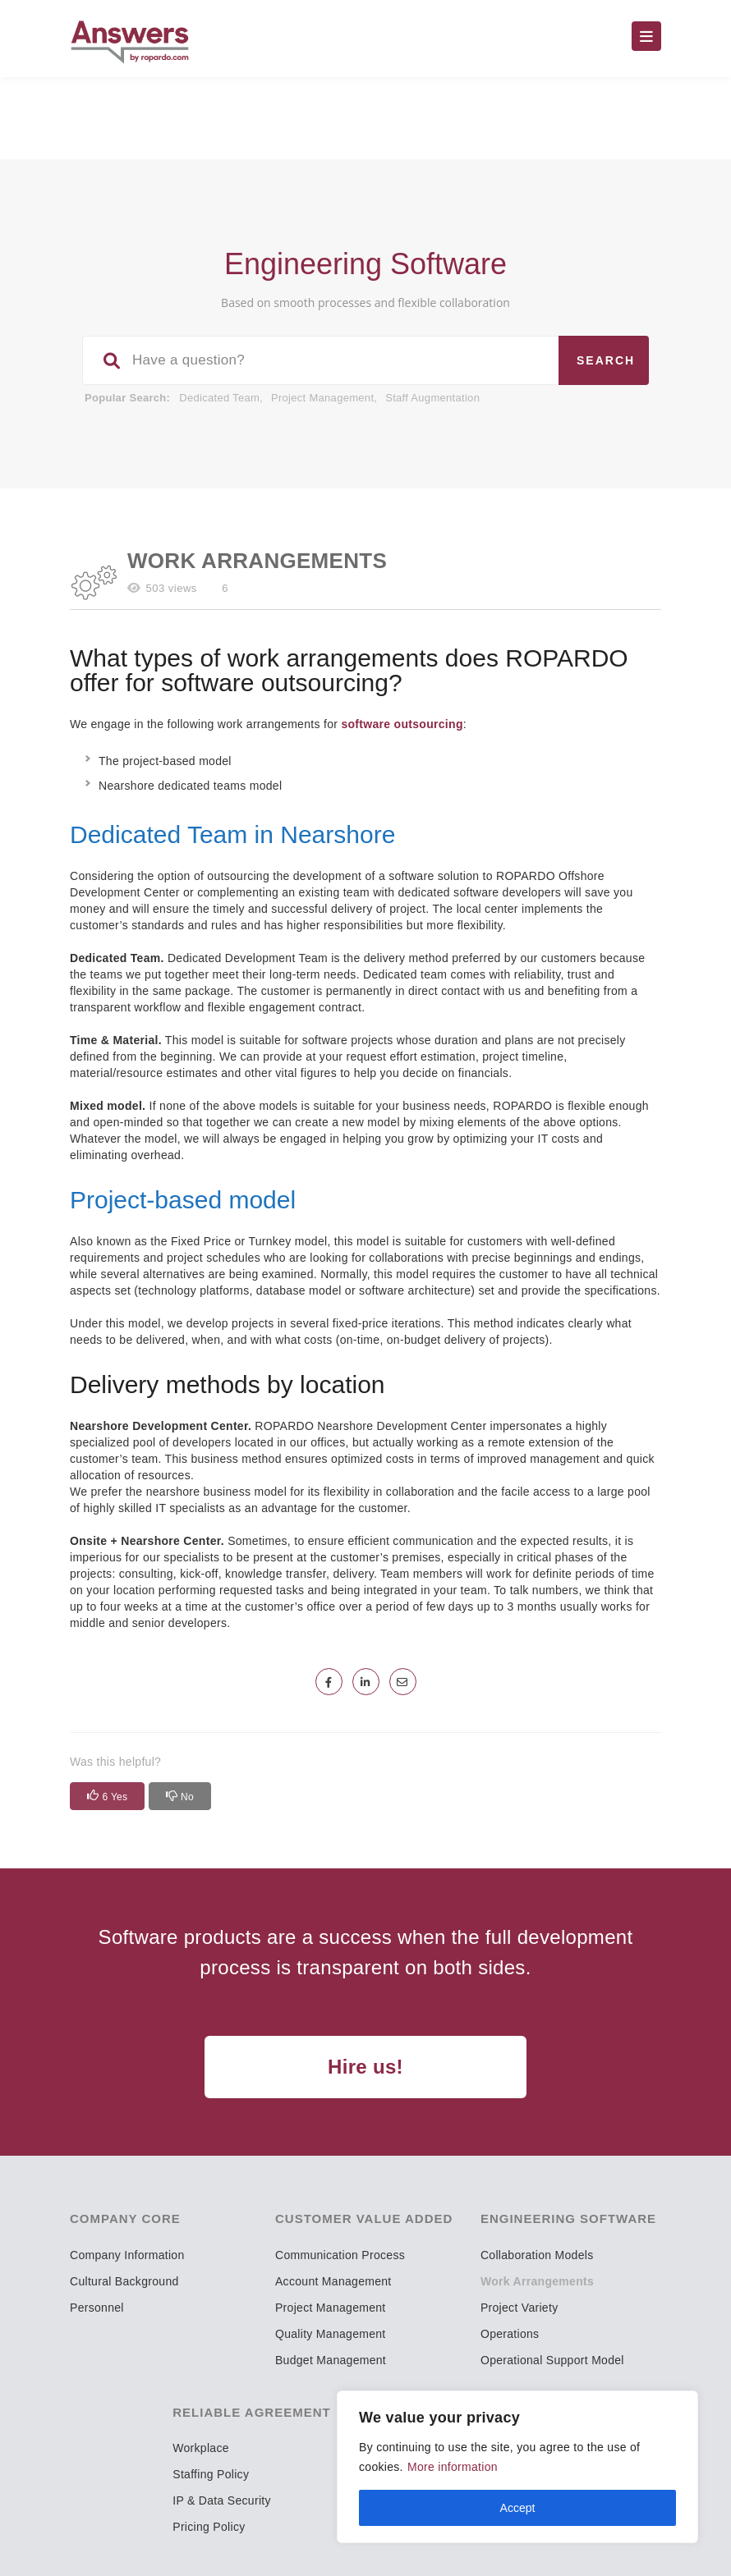 This screenshot has width=731, height=2576. What do you see at coordinates (127, 2255) in the screenshot?
I see `Company Information` at bounding box center [127, 2255].